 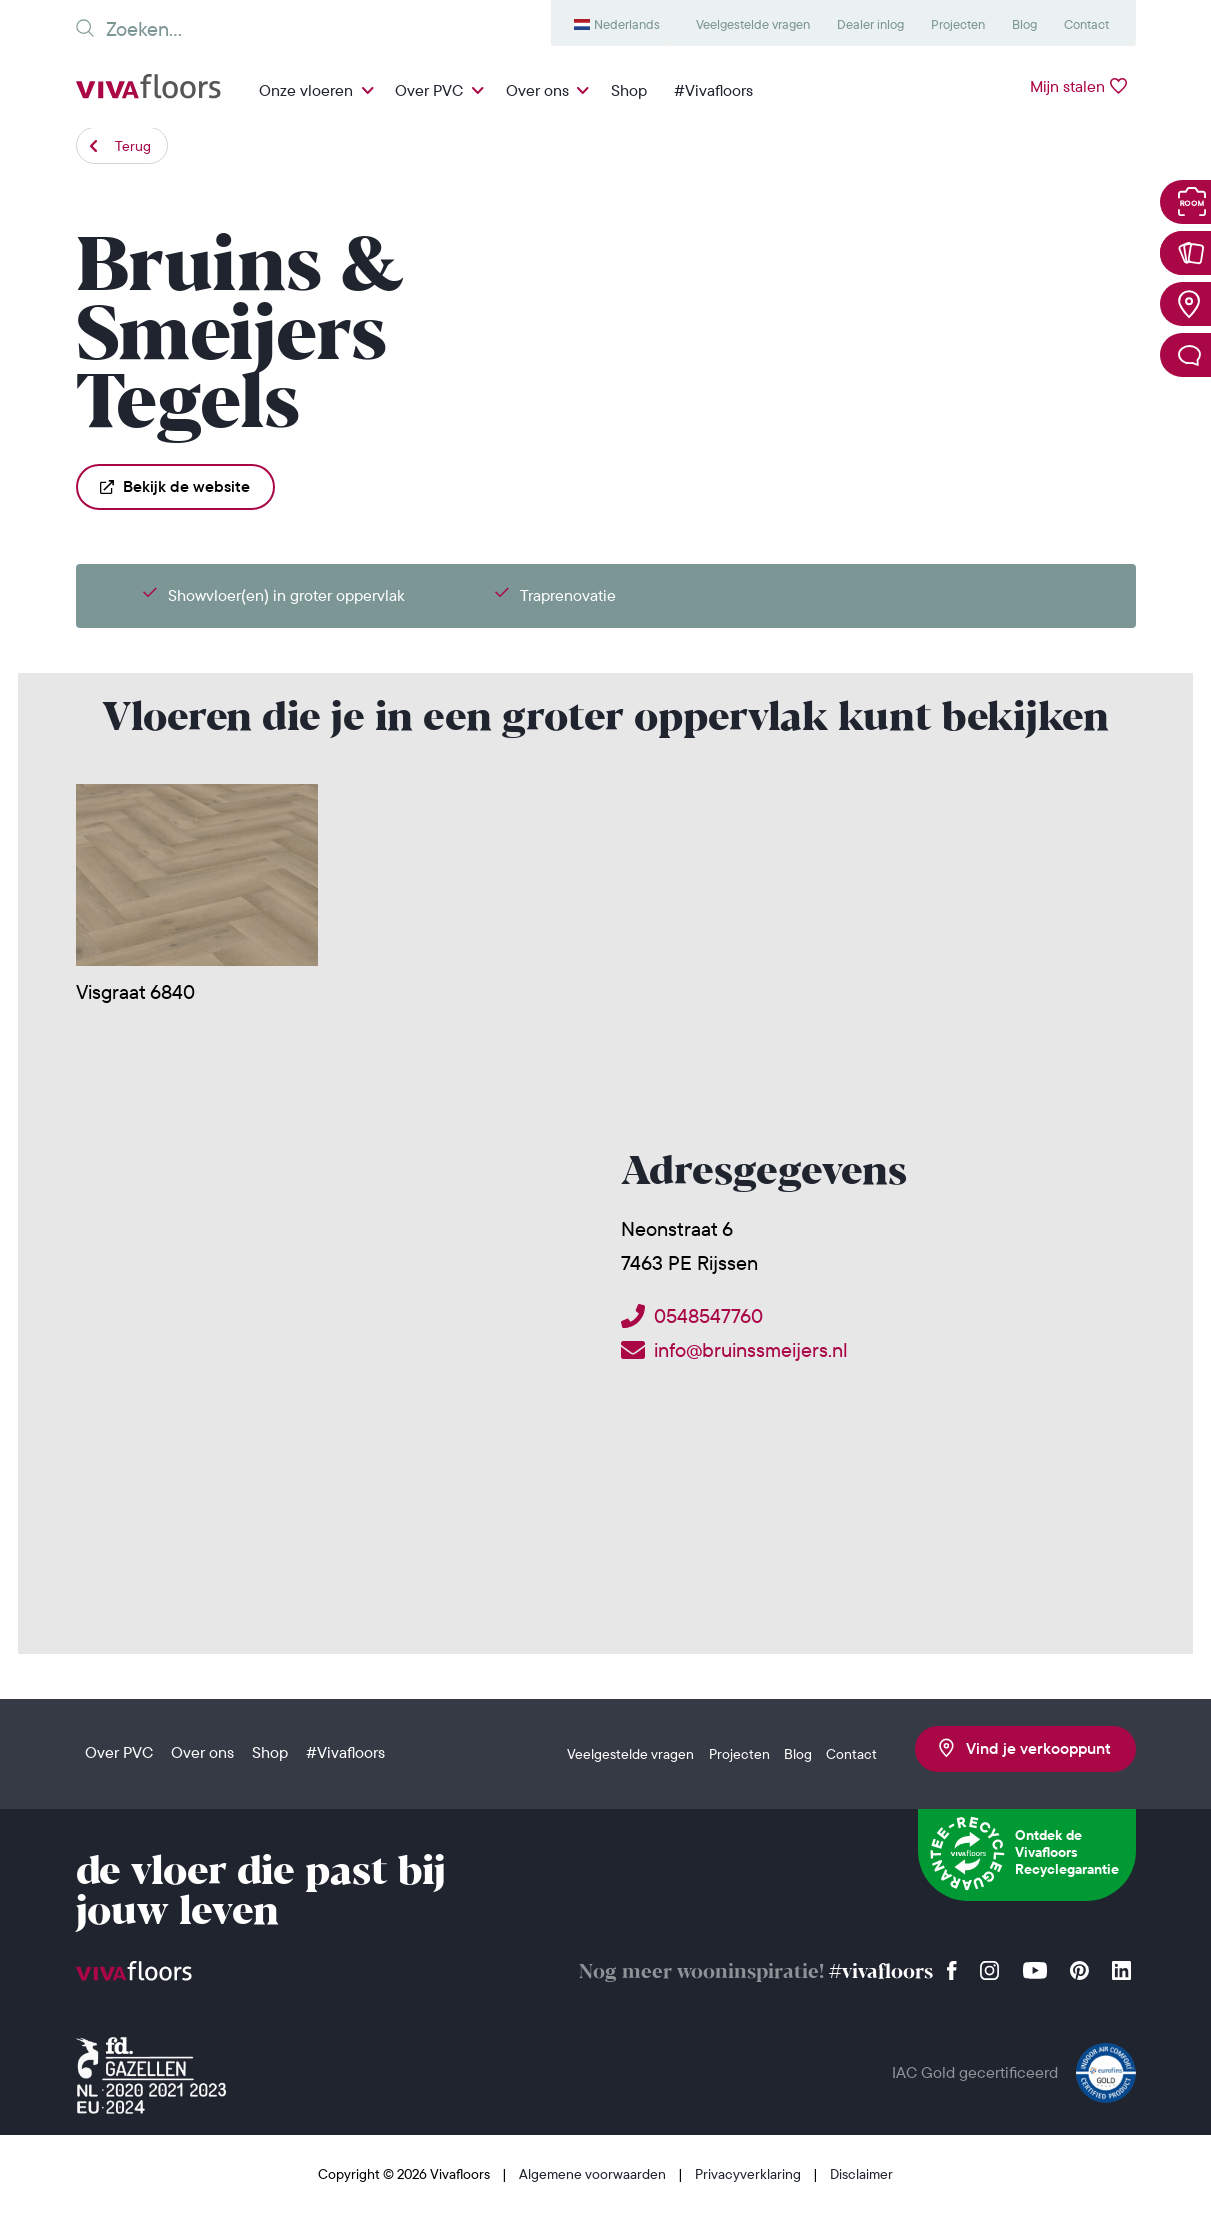 What do you see at coordinates (133, 146) in the screenshot?
I see `Terug` at bounding box center [133, 146].